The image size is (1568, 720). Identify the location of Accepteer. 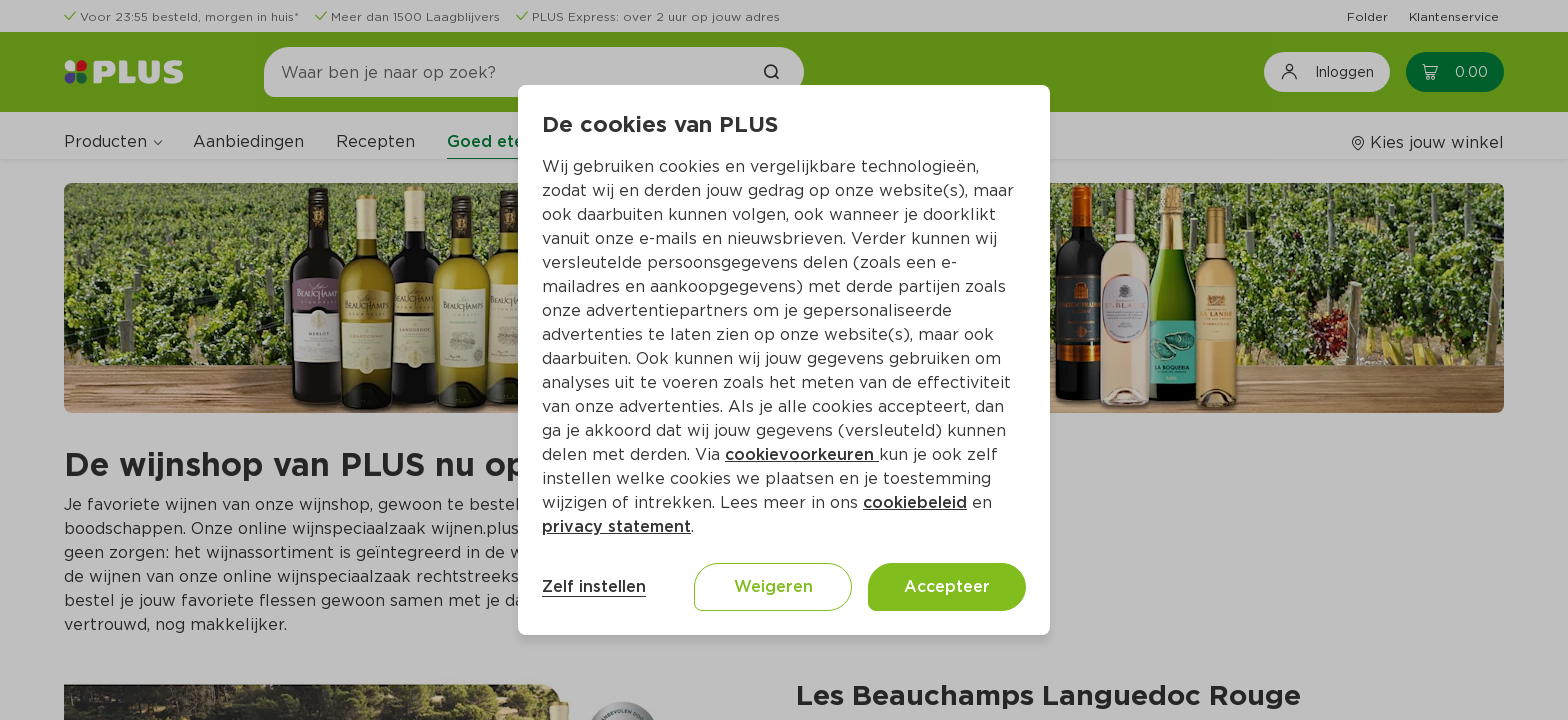
(947, 586).